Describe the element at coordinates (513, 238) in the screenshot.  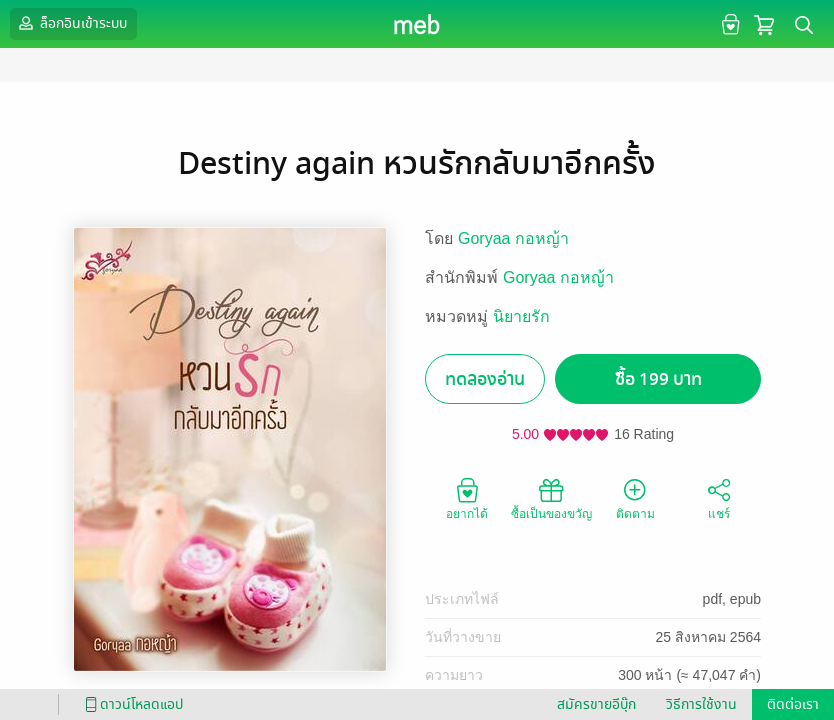
I see `Goryaa กอหญ้า` at that location.